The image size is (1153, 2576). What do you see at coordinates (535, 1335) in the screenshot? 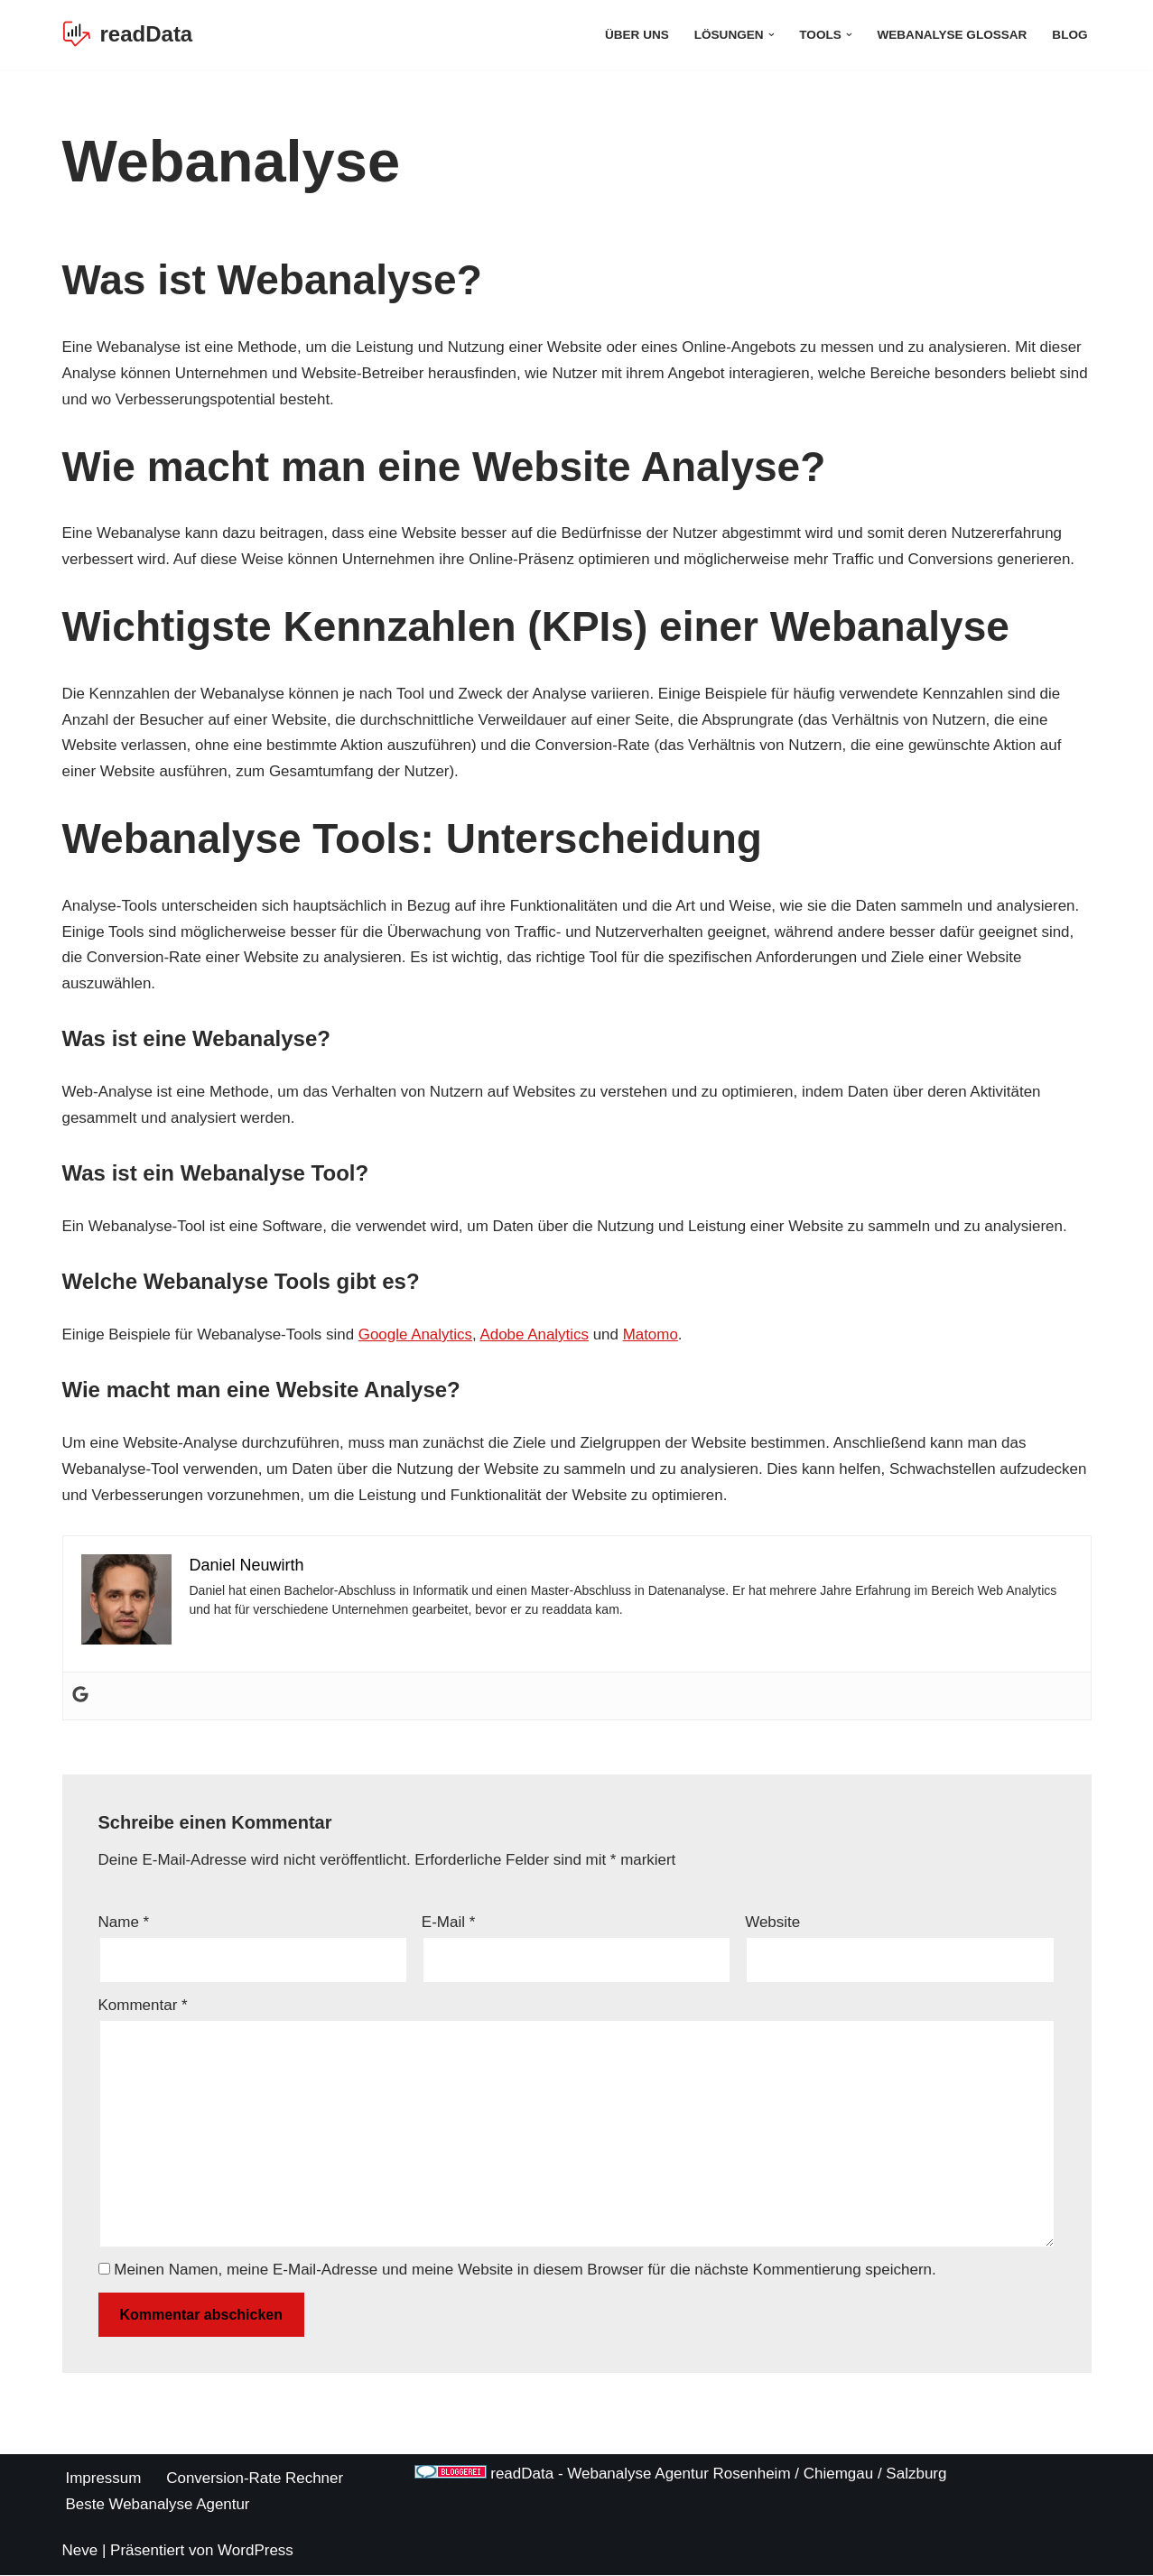
I see `Adobe Analytics` at bounding box center [535, 1335].